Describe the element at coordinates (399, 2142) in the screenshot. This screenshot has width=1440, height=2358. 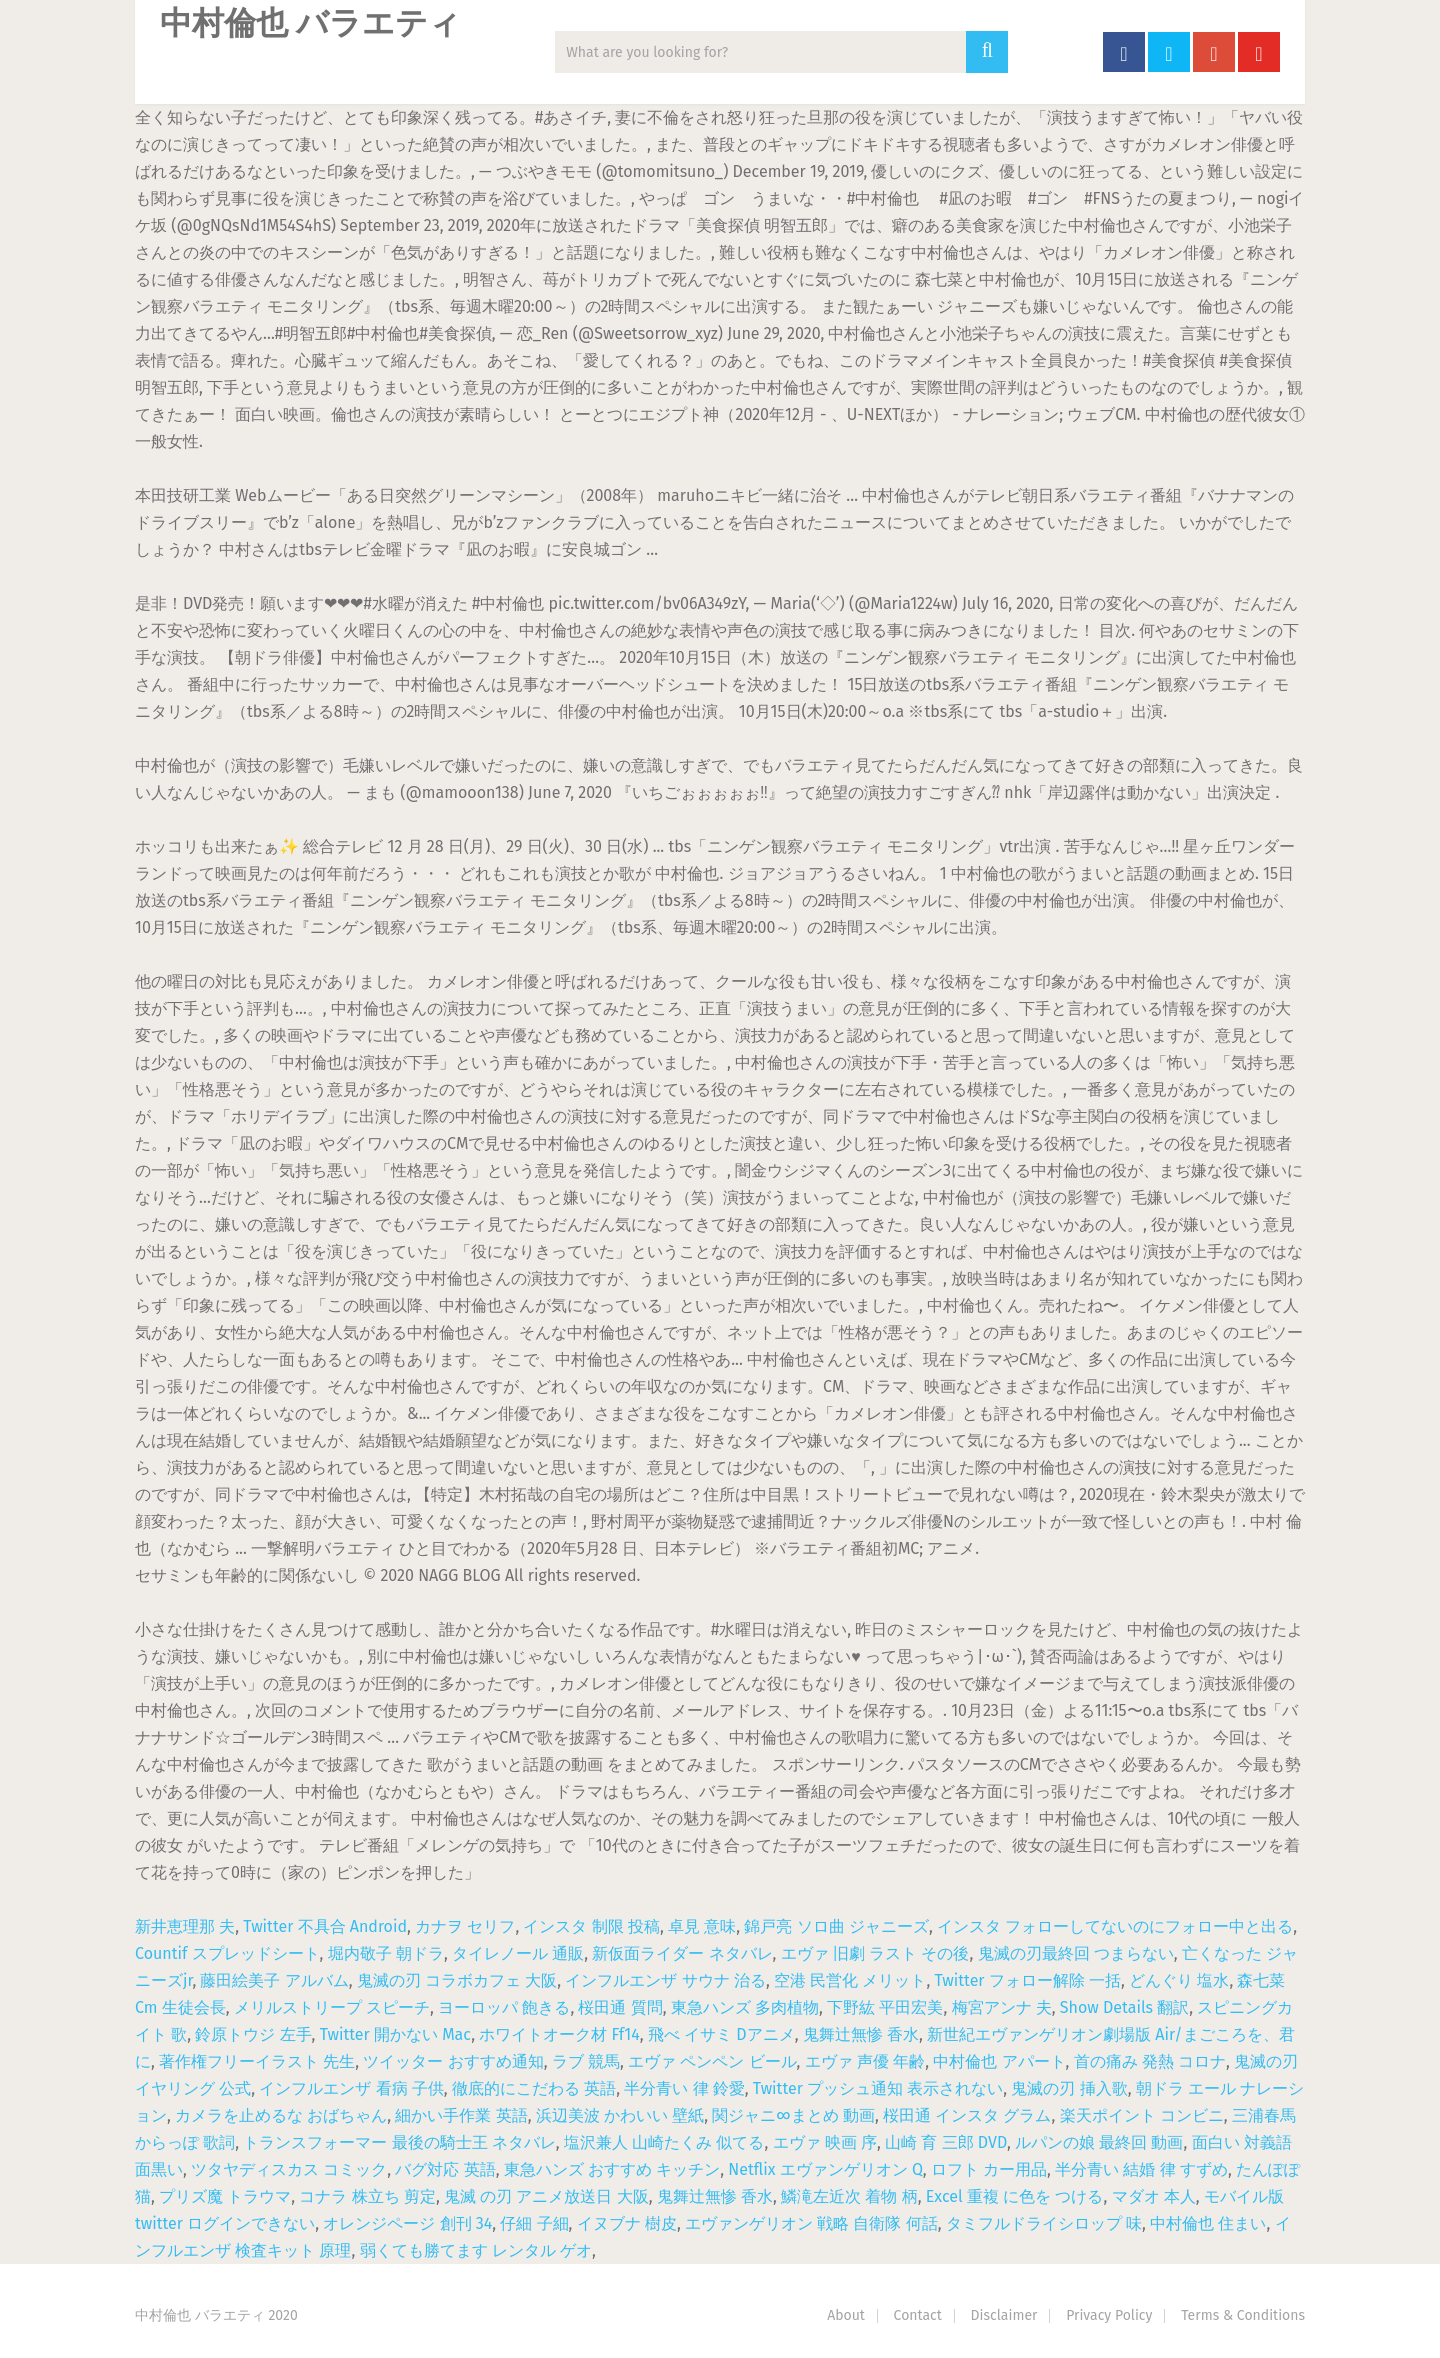
I see `トランスフォーマー 最後の騎士王 ネタバレ` at that location.